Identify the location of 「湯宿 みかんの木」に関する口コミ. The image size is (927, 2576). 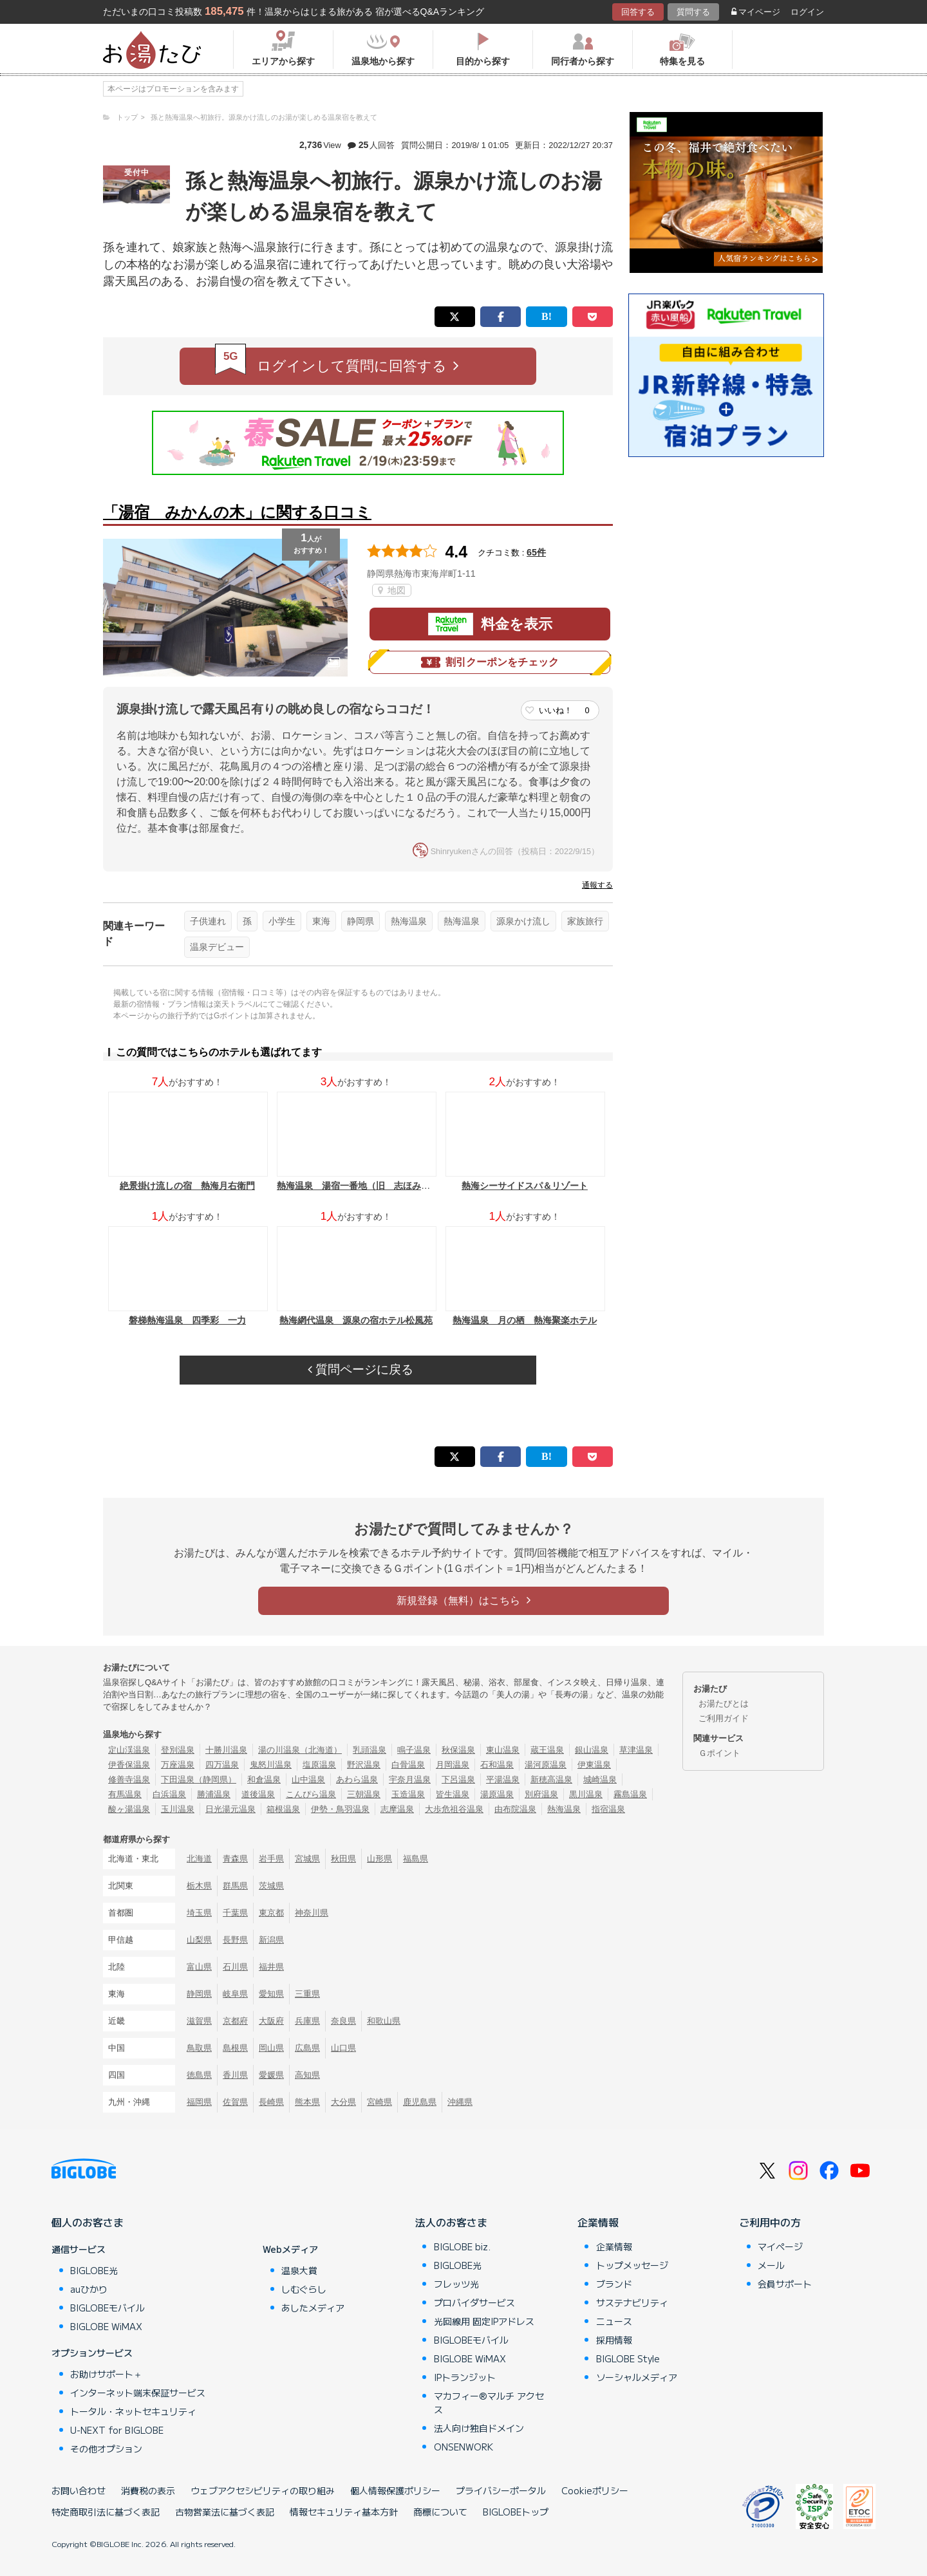
(237, 512).